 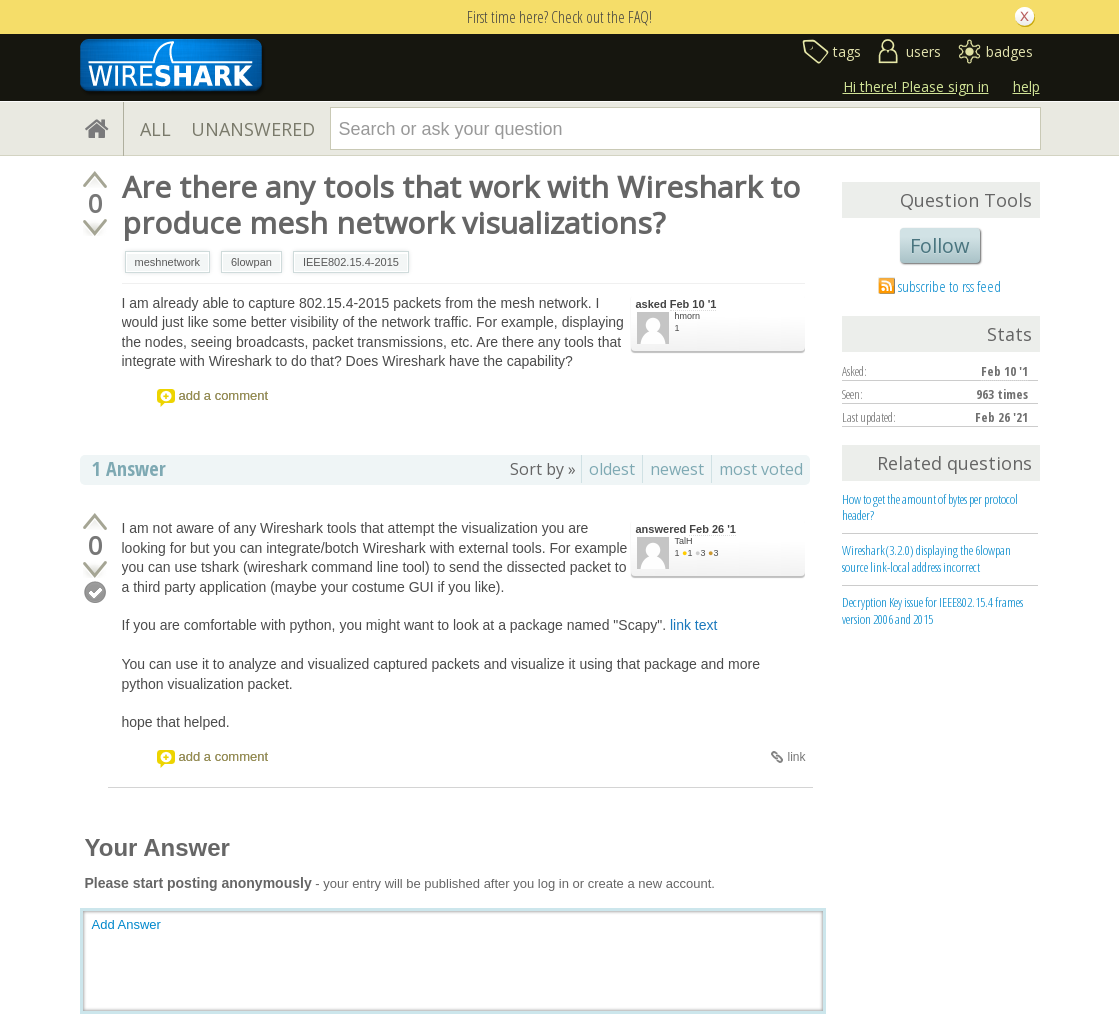 I want to click on Add Answer, so click(x=126, y=924).